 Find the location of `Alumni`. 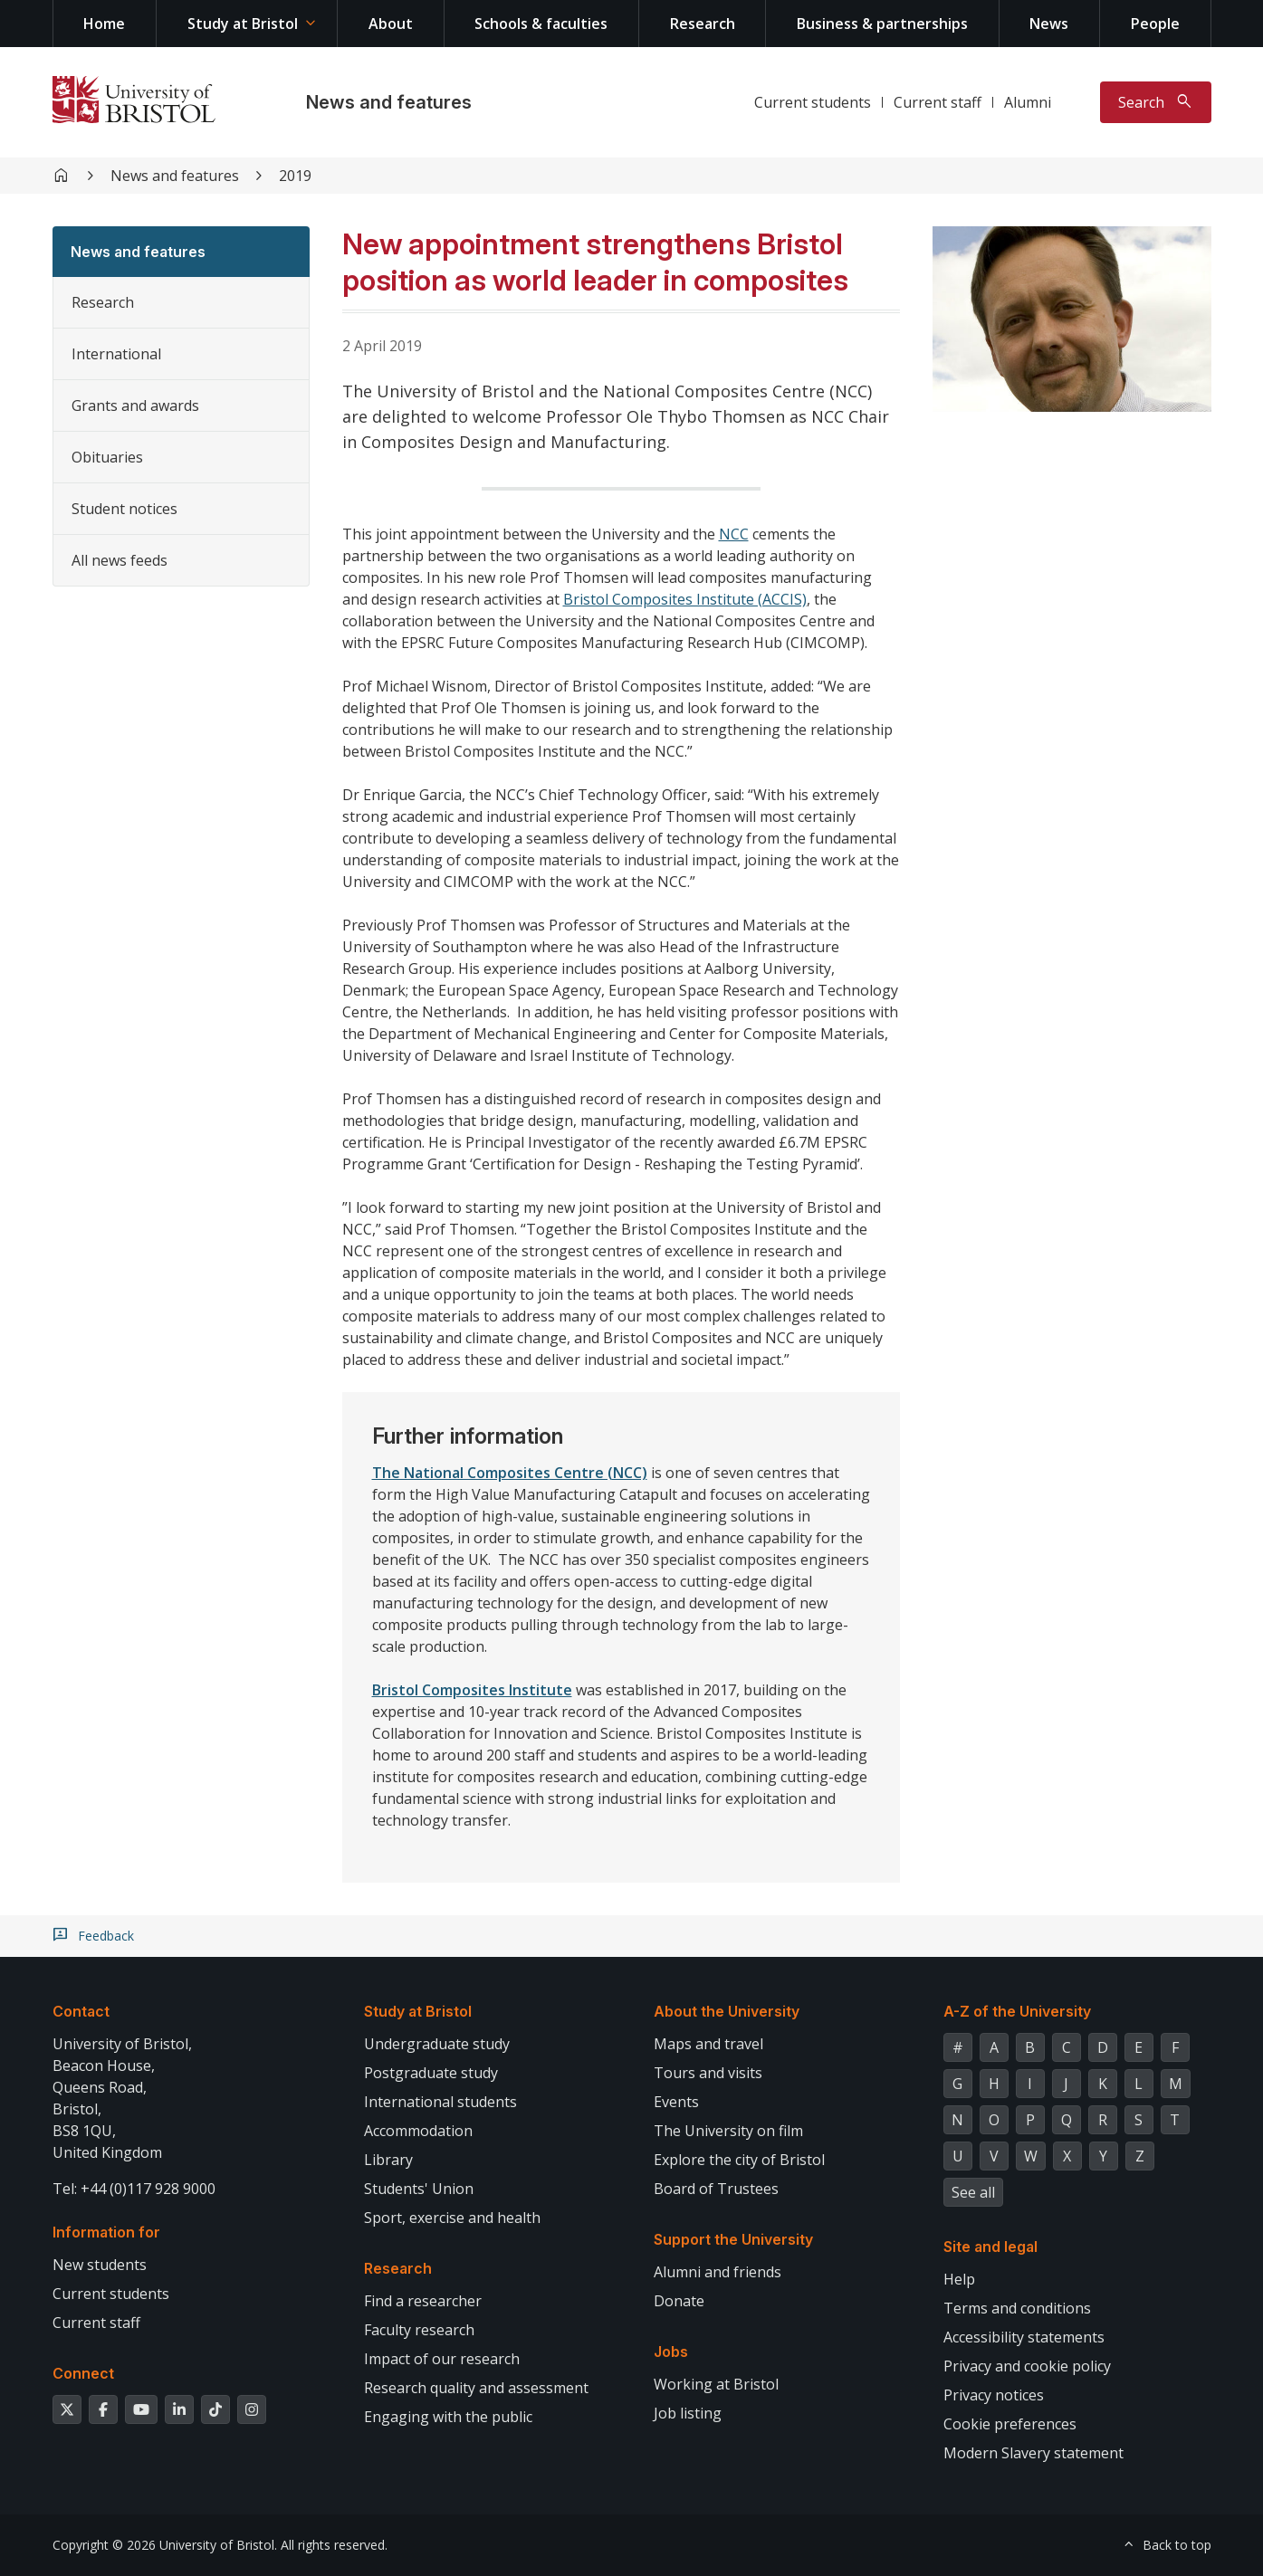

Alumni is located at coordinates (1027, 102).